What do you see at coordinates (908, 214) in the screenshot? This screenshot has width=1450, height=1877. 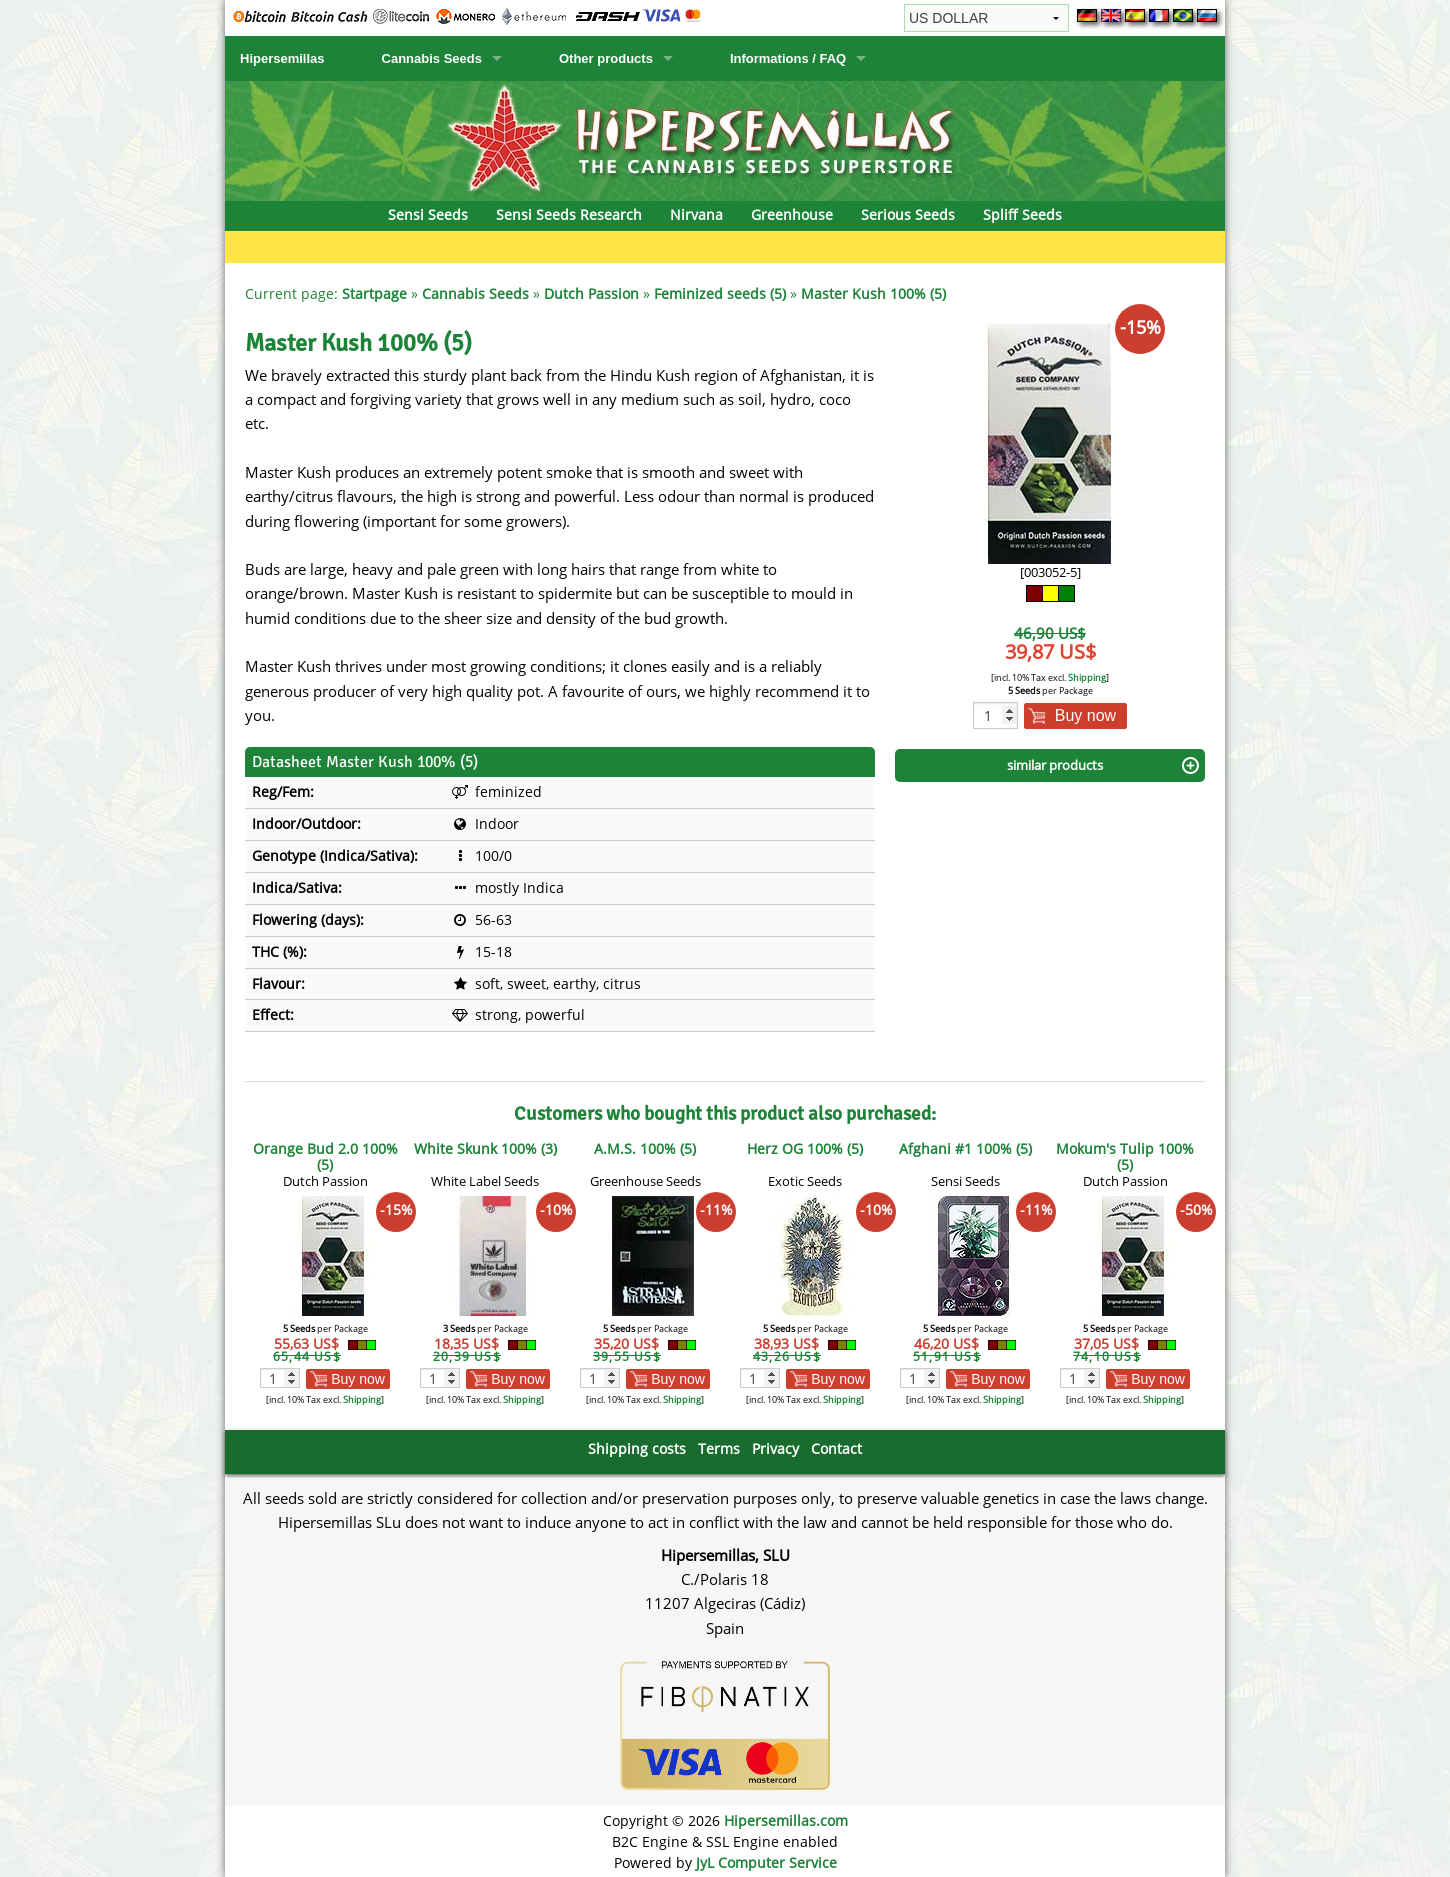 I see `Serious Seeds` at bounding box center [908, 214].